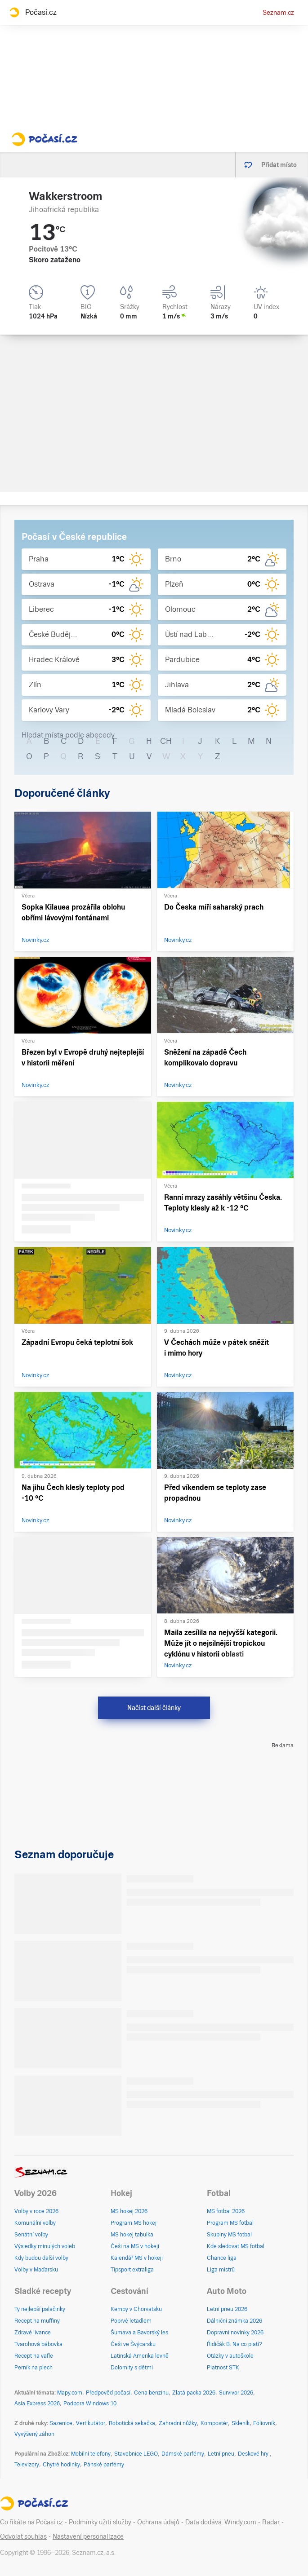 The height and width of the screenshot is (2576, 308). Describe the element at coordinates (254, 2454) in the screenshot. I see `Deskové hry` at that location.